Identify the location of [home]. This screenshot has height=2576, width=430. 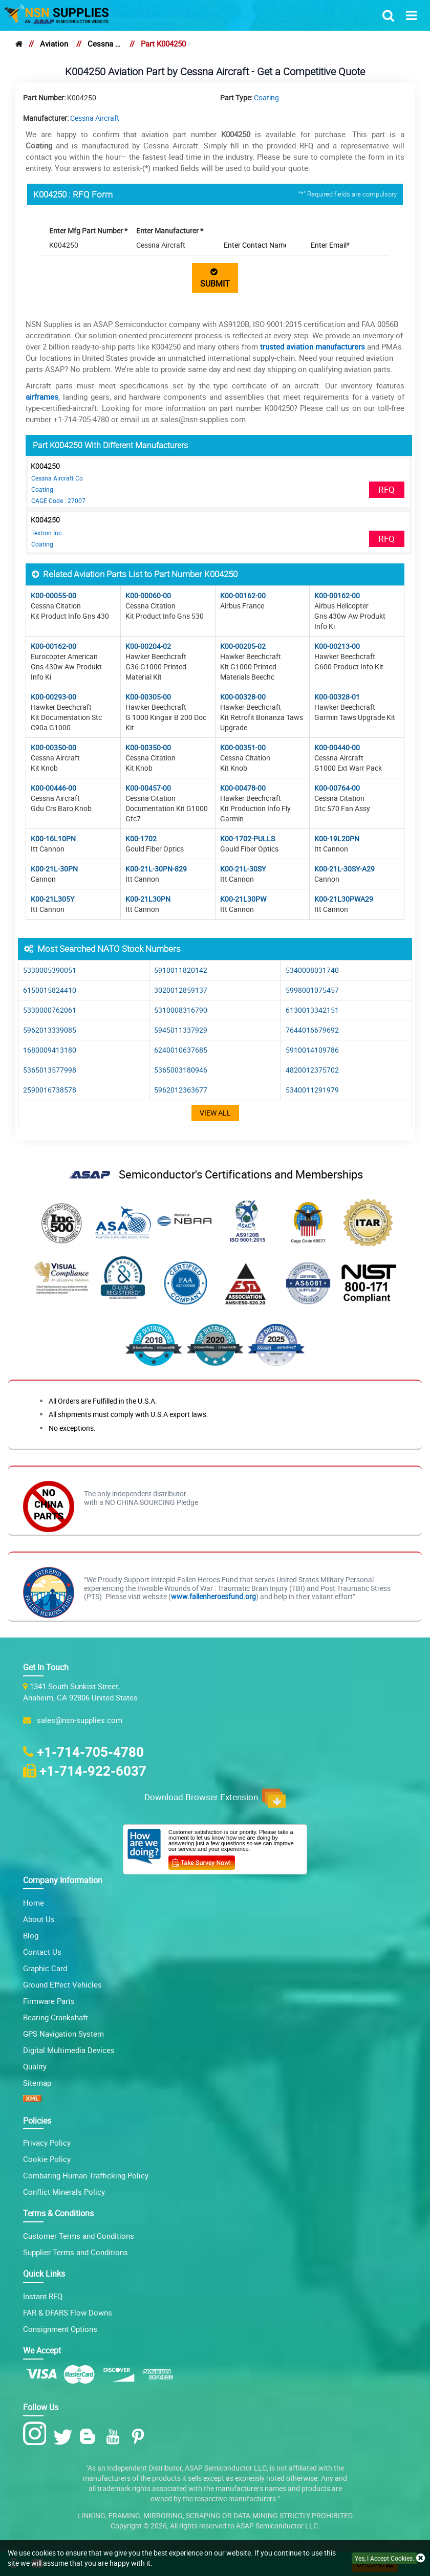
(19, 43).